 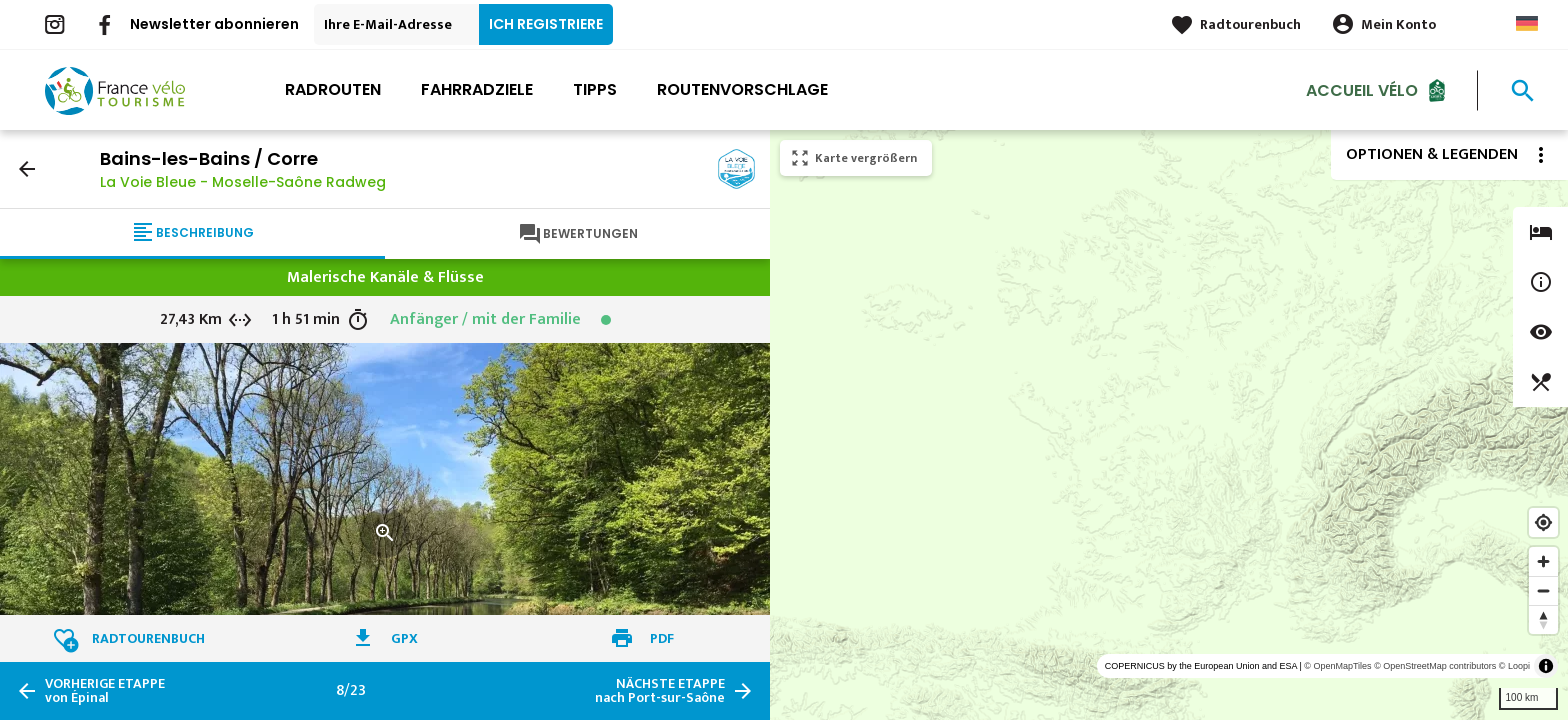 I want to click on Radtourenbuch, so click(x=1250, y=24).